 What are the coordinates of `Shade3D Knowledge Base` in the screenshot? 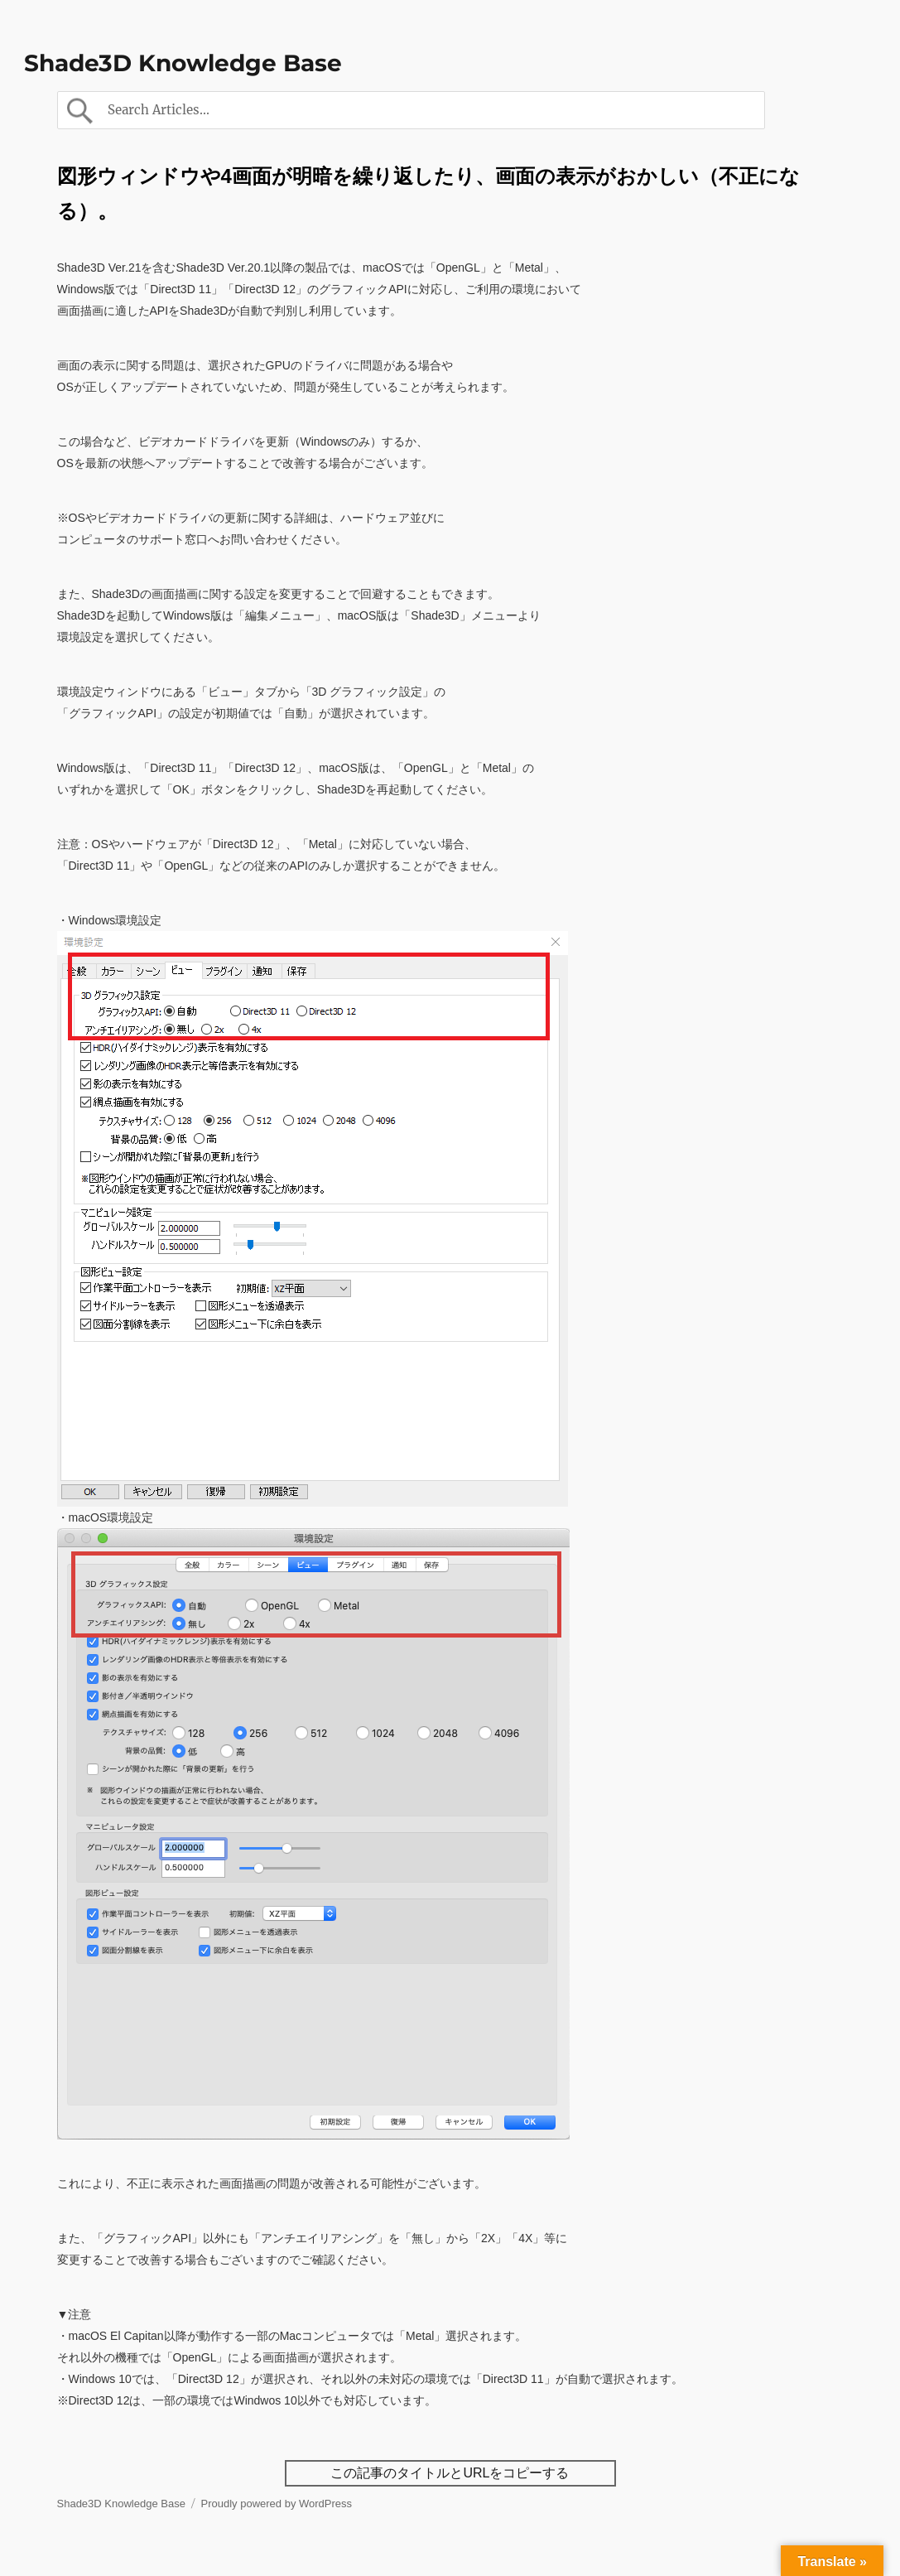 It's located at (183, 63).